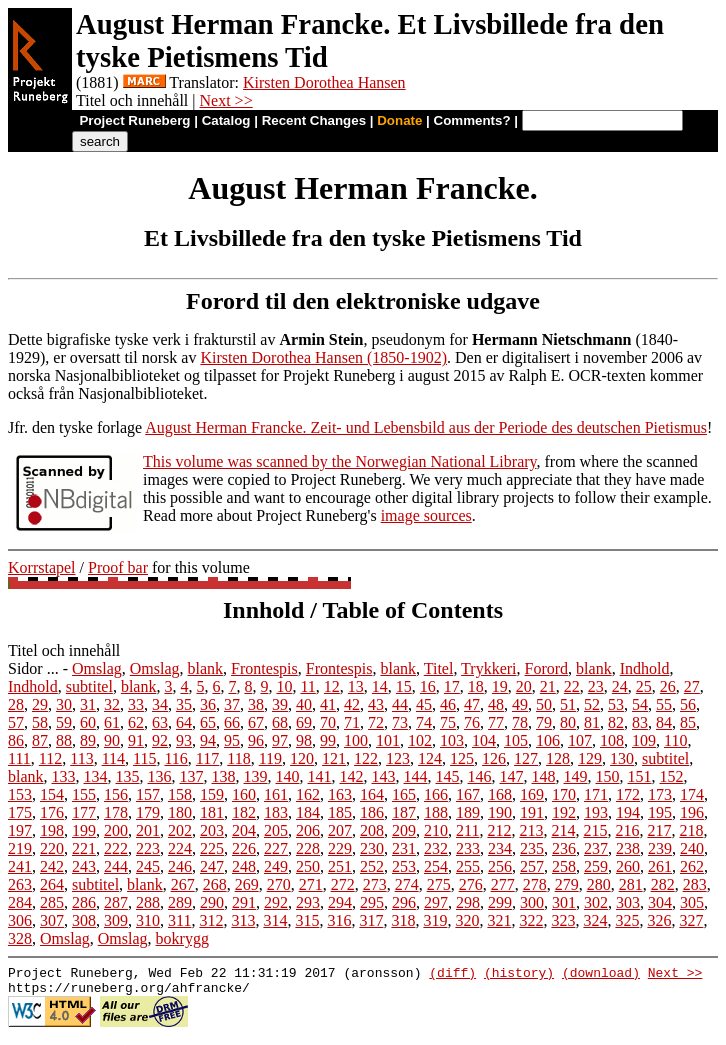 This screenshot has width=726, height=1045. What do you see at coordinates (592, 704) in the screenshot?
I see `52` at bounding box center [592, 704].